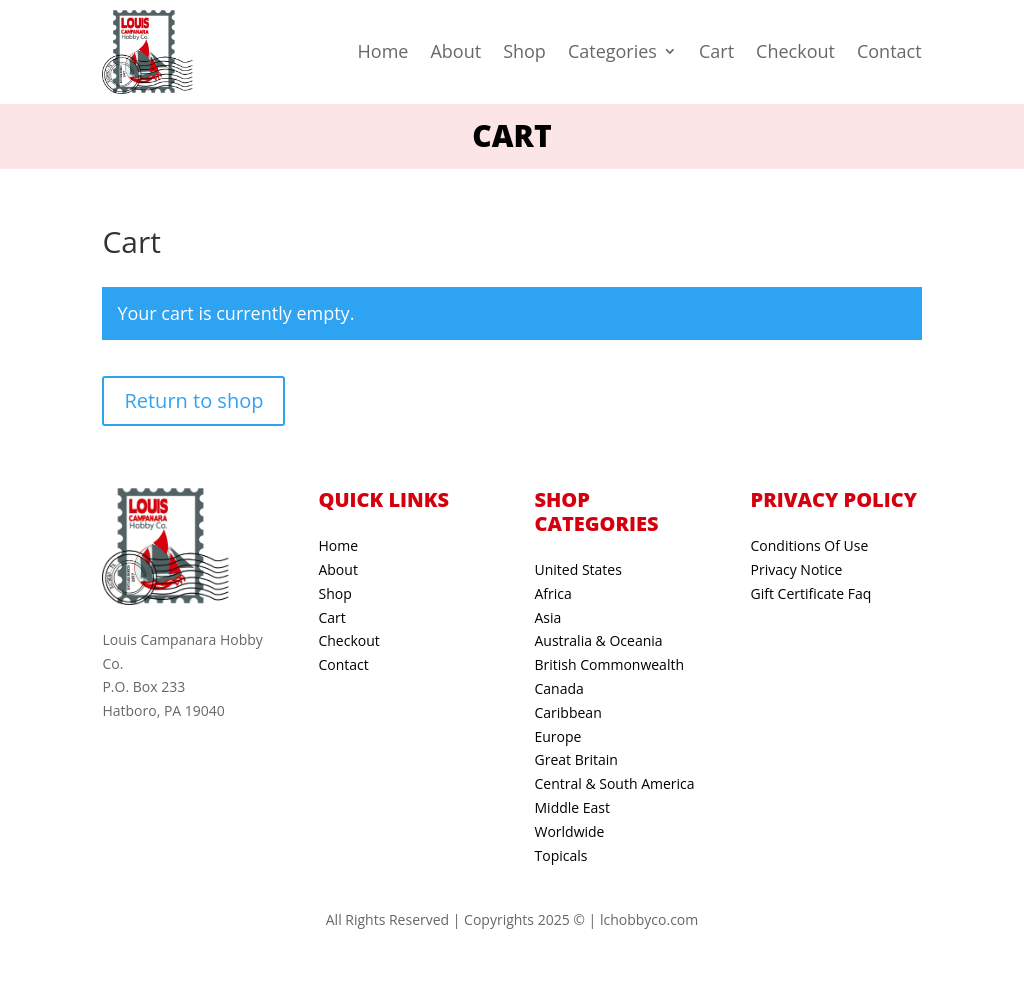 The width and height of the screenshot is (1024, 993). Describe the element at coordinates (553, 593) in the screenshot. I see `Africa` at that location.